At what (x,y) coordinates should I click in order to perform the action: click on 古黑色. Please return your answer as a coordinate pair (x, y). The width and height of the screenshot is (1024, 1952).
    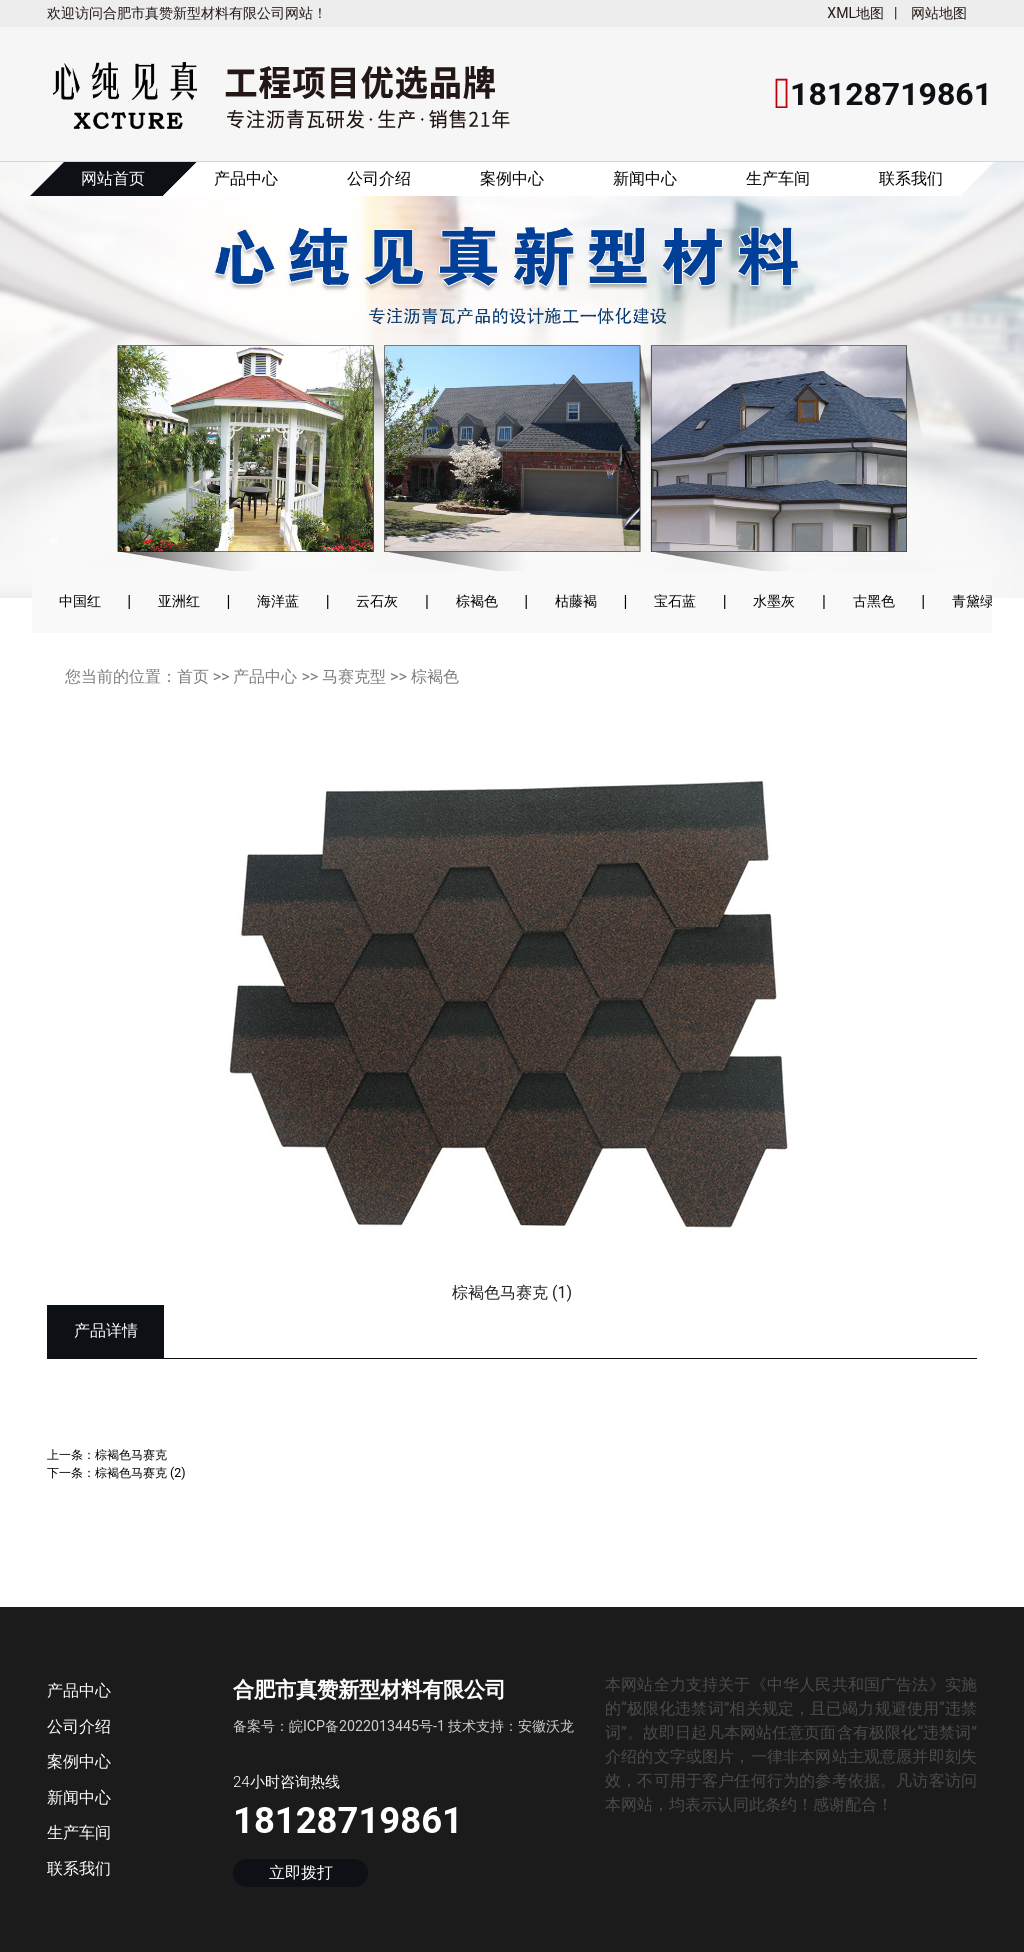
    Looking at the image, I should click on (874, 601).